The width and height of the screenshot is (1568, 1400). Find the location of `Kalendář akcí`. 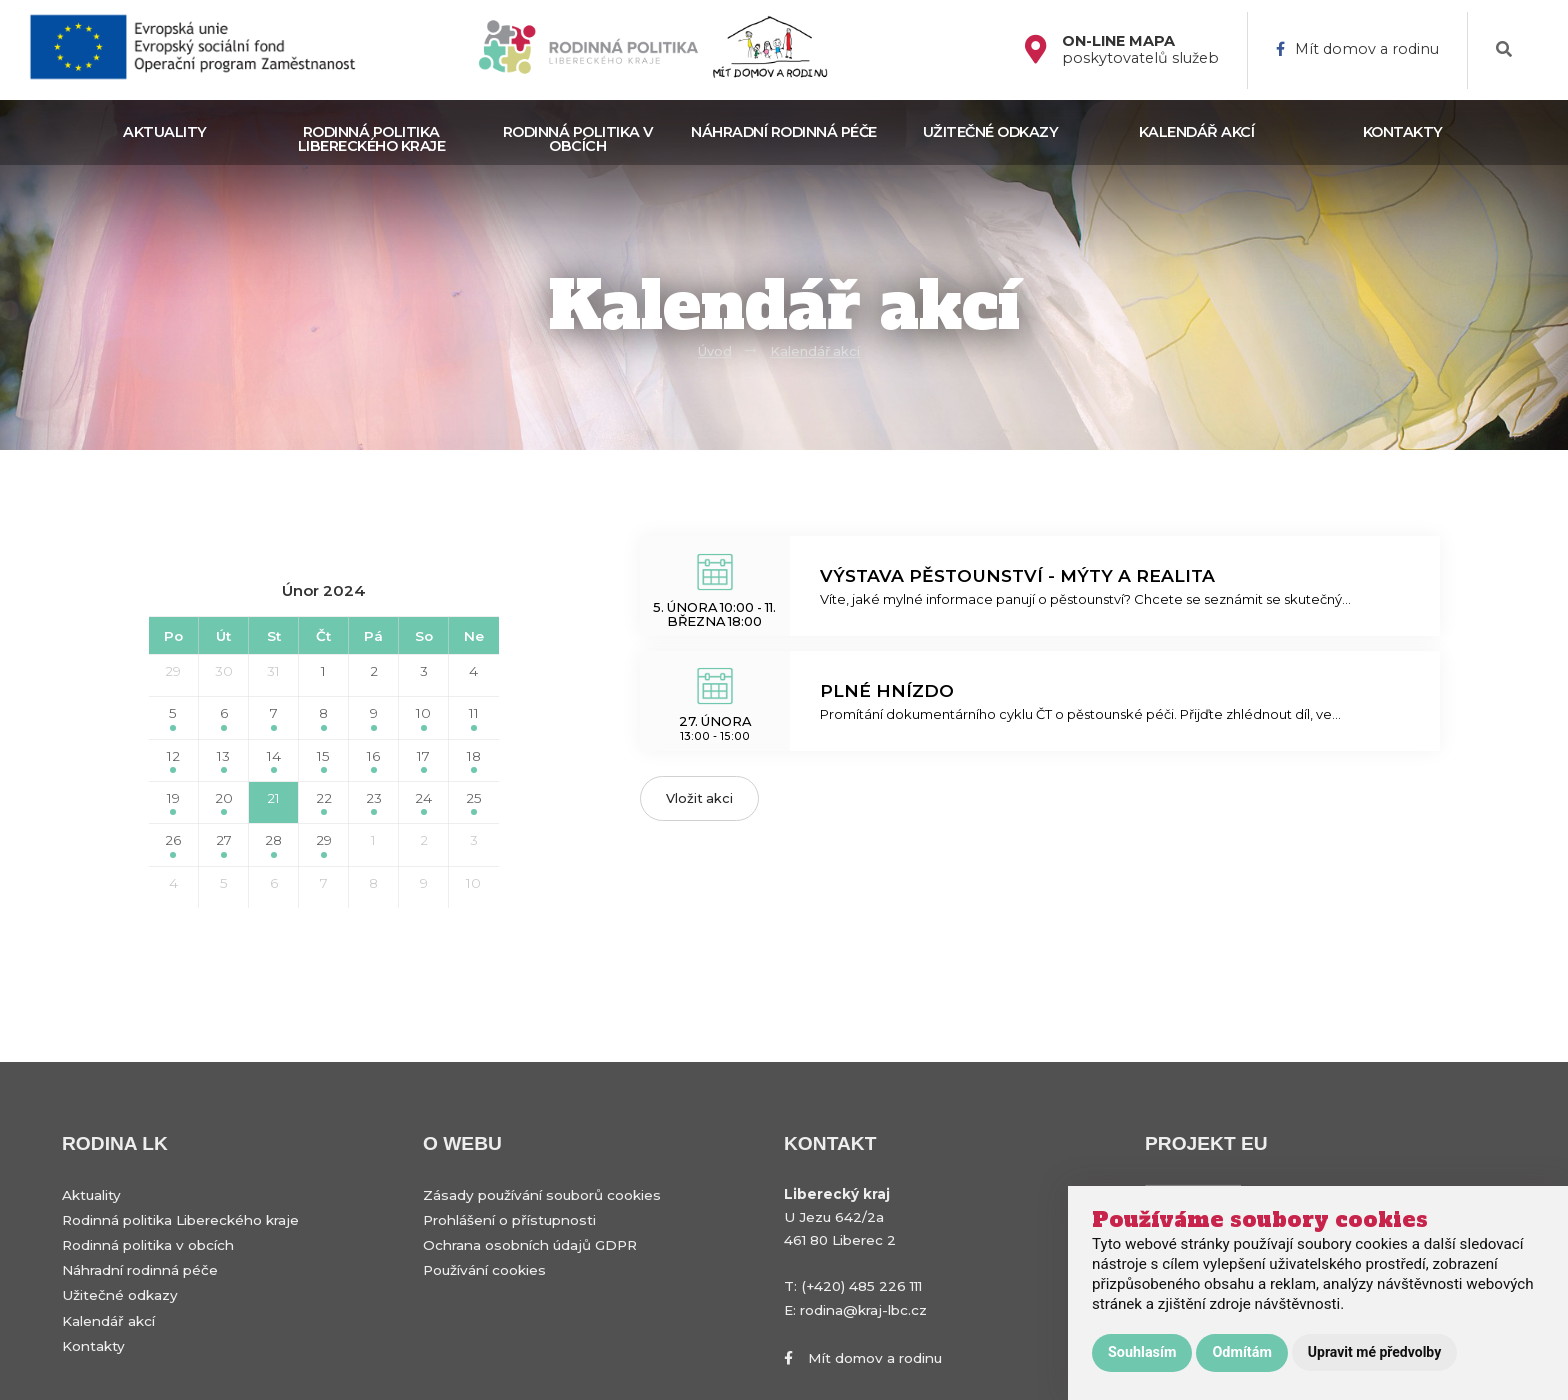

Kalendář akcí is located at coordinates (1197, 132).